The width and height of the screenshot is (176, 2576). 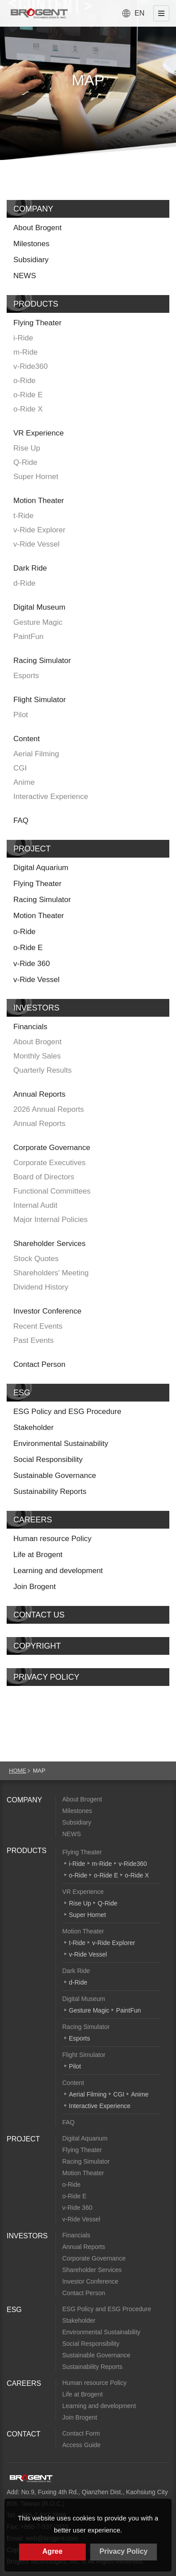 I want to click on v-Ride Explorer, so click(x=39, y=530).